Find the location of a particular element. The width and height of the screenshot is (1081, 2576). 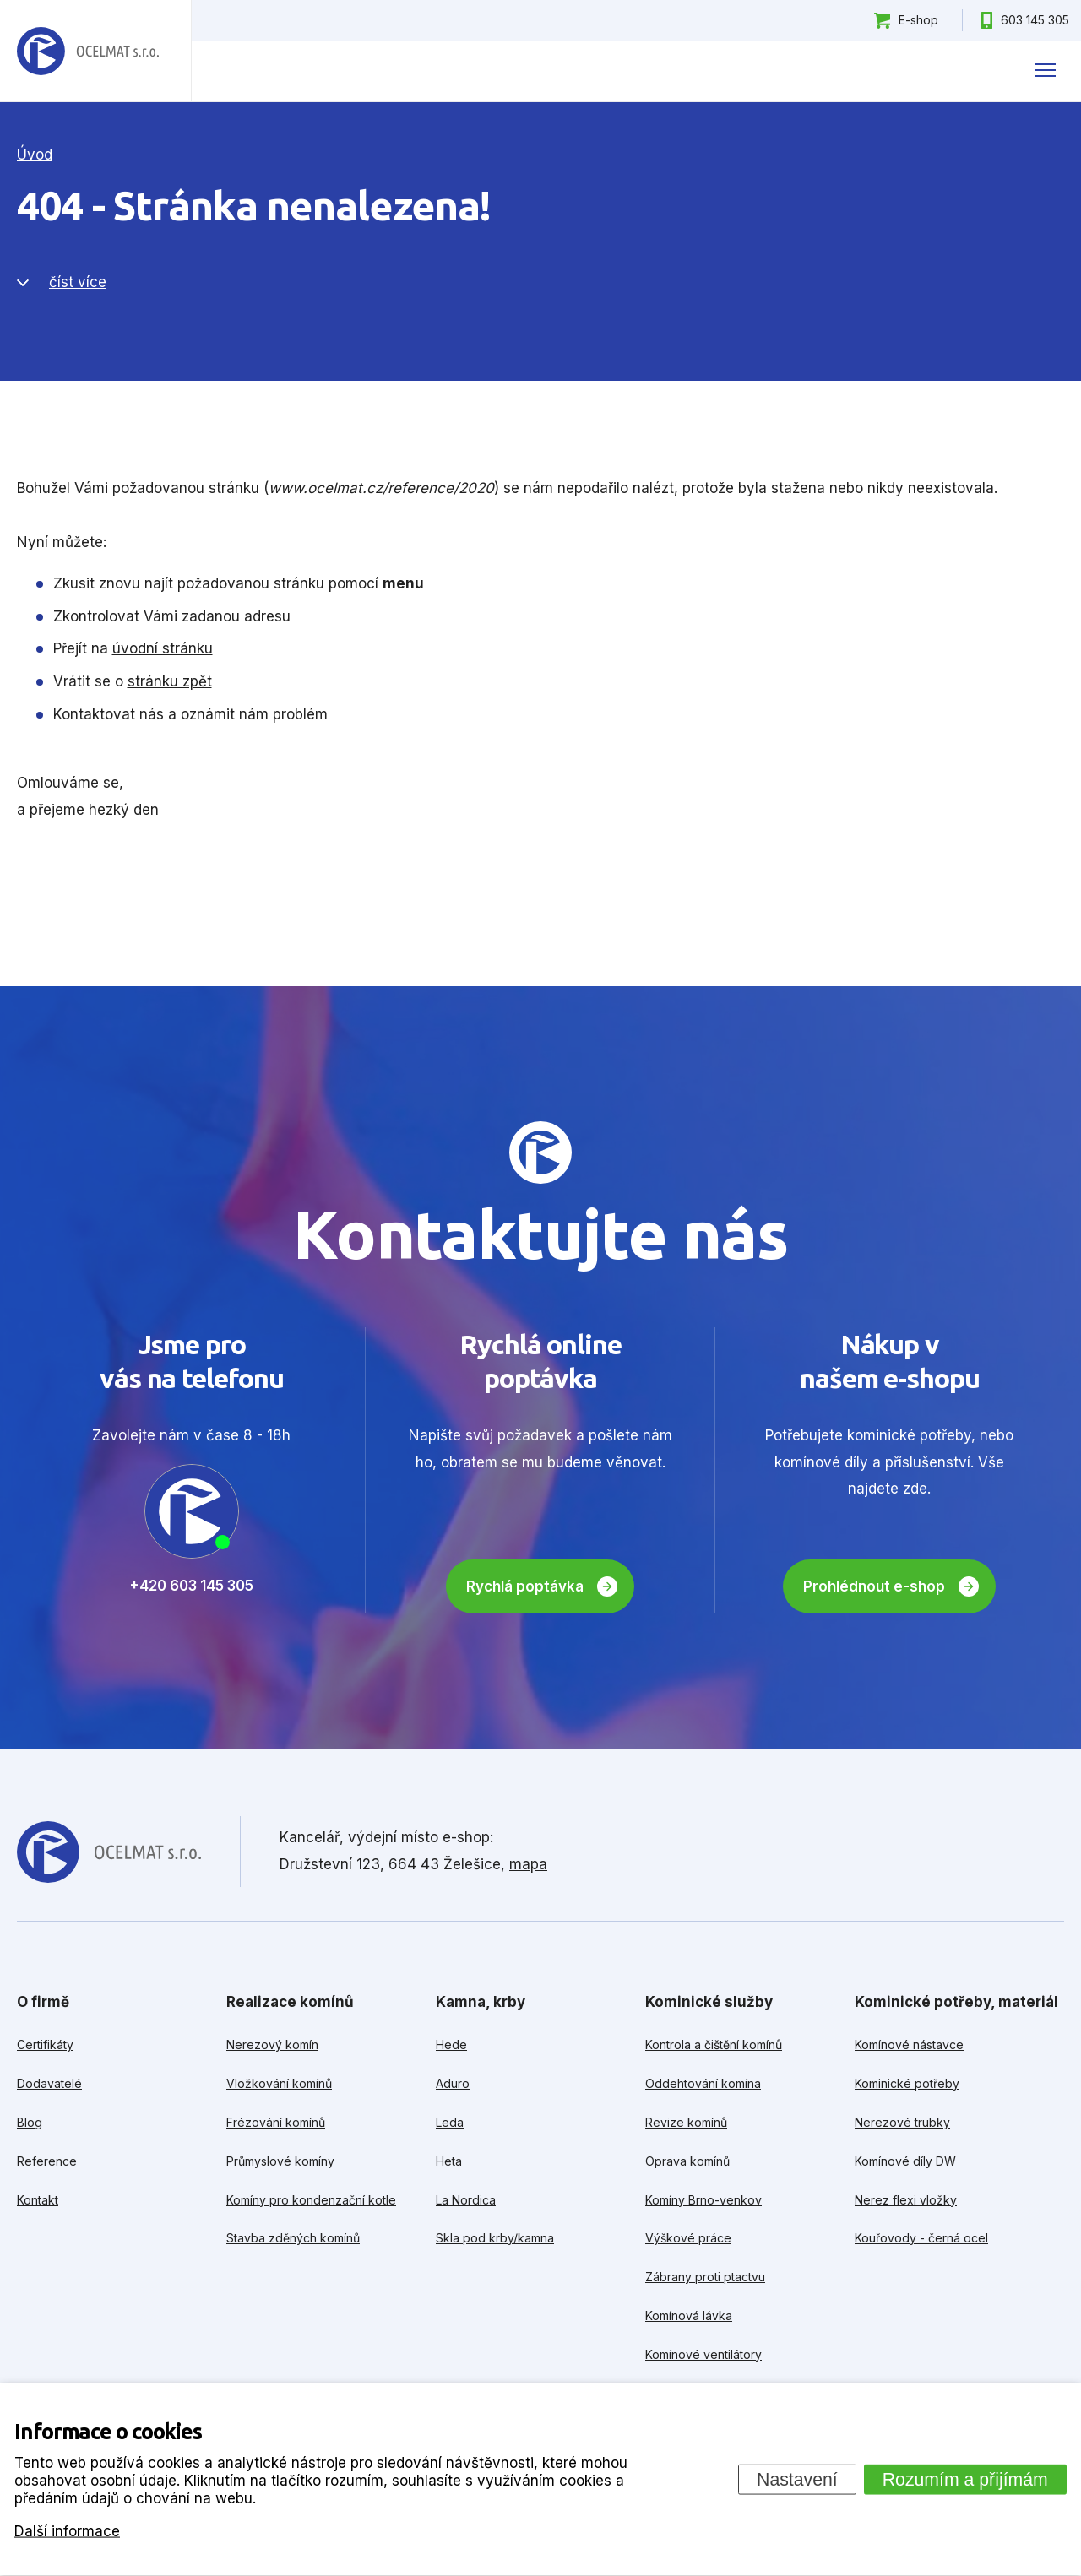

Heta is located at coordinates (449, 2161).